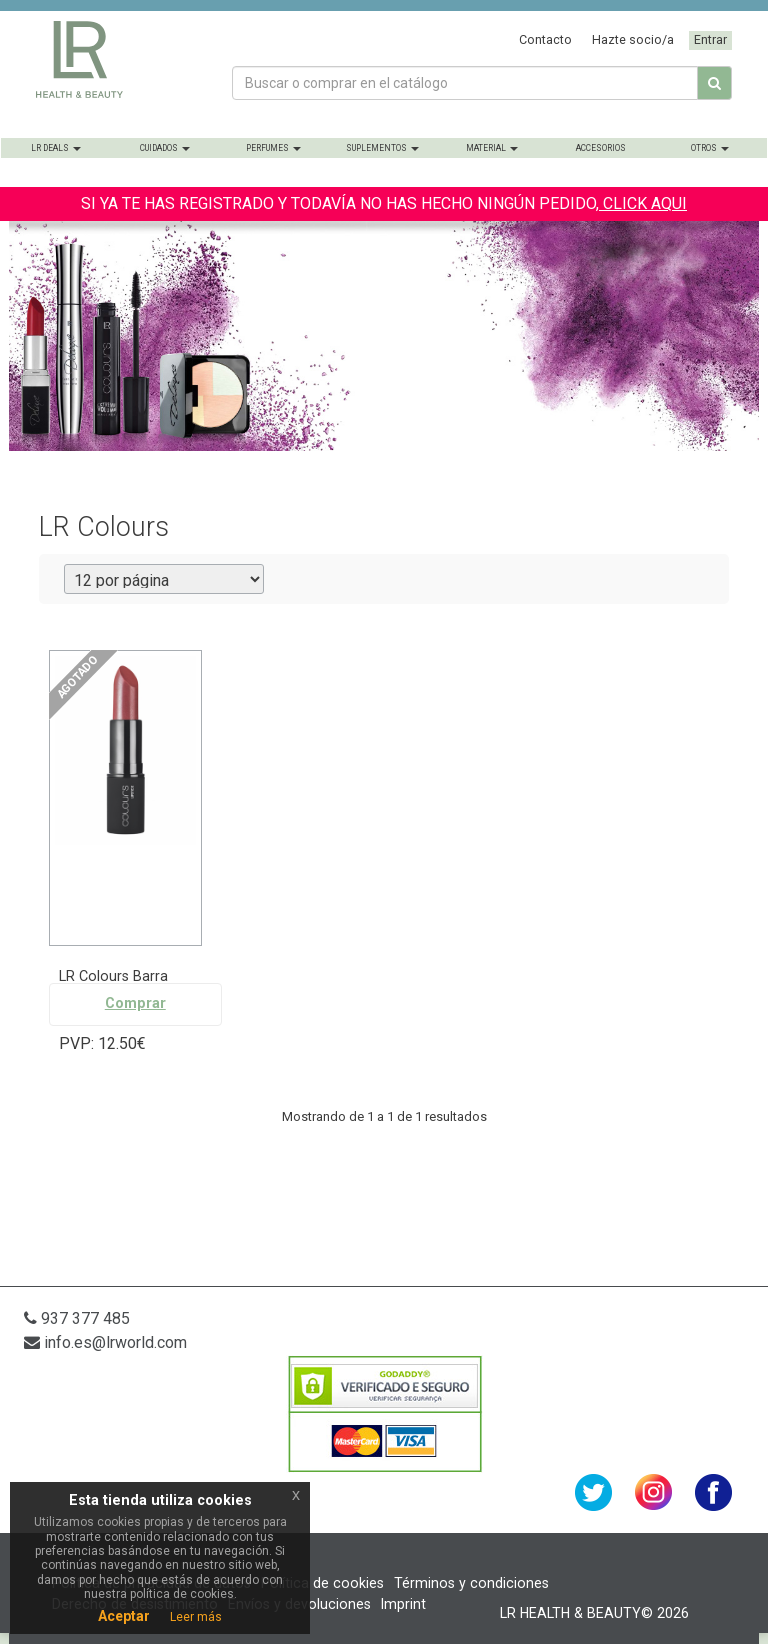 The width and height of the screenshot is (768, 1644). What do you see at coordinates (273, 148) in the screenshot?
I see `Perfumes` at bounding box center [273, 148].